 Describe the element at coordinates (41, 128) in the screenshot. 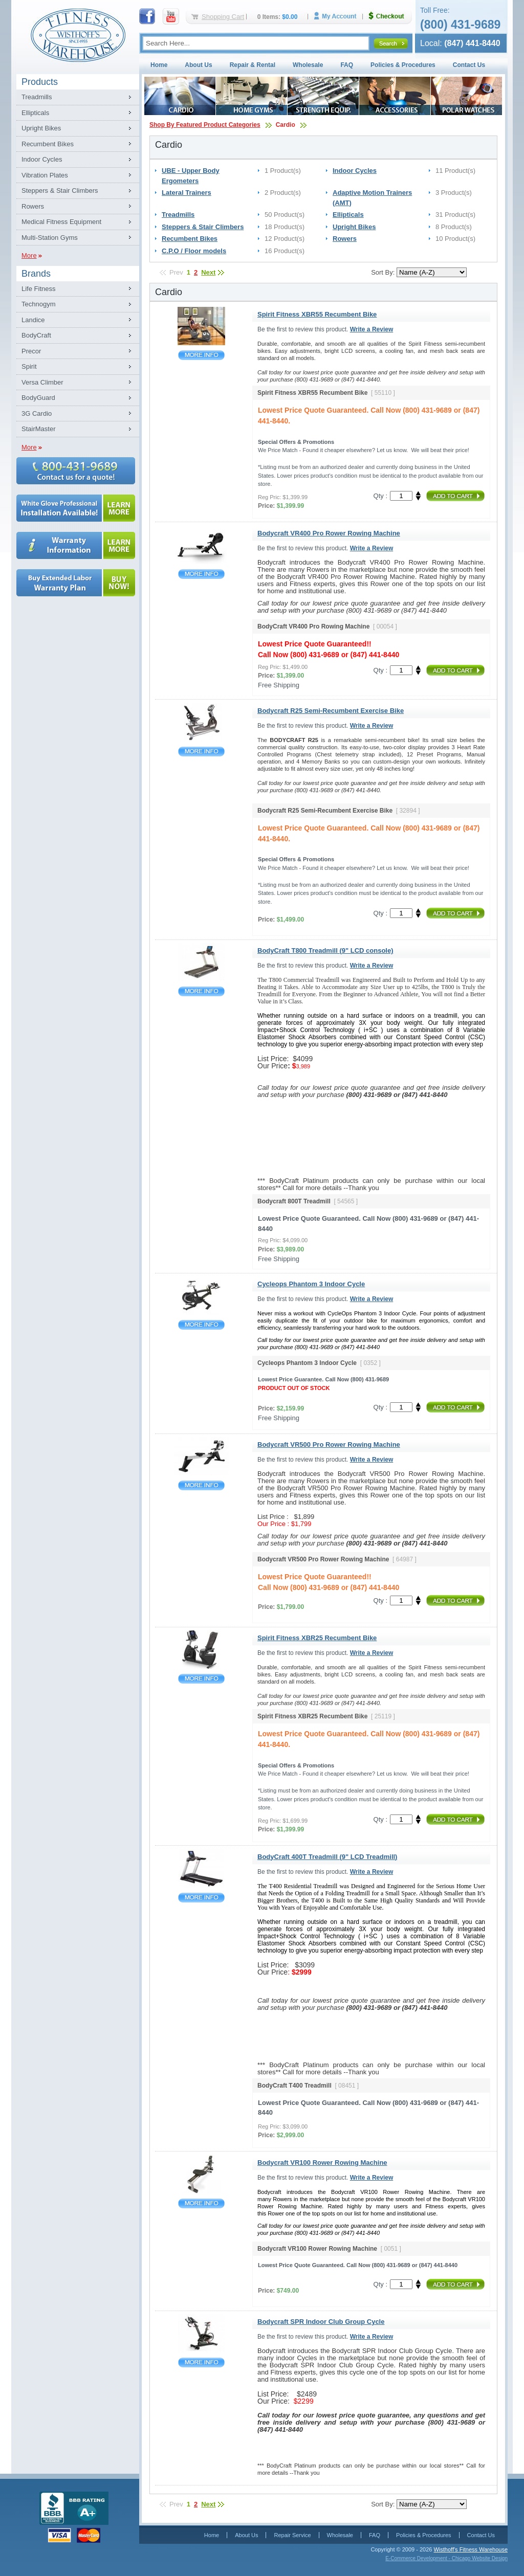

I see `Upright Bikes` at that location.